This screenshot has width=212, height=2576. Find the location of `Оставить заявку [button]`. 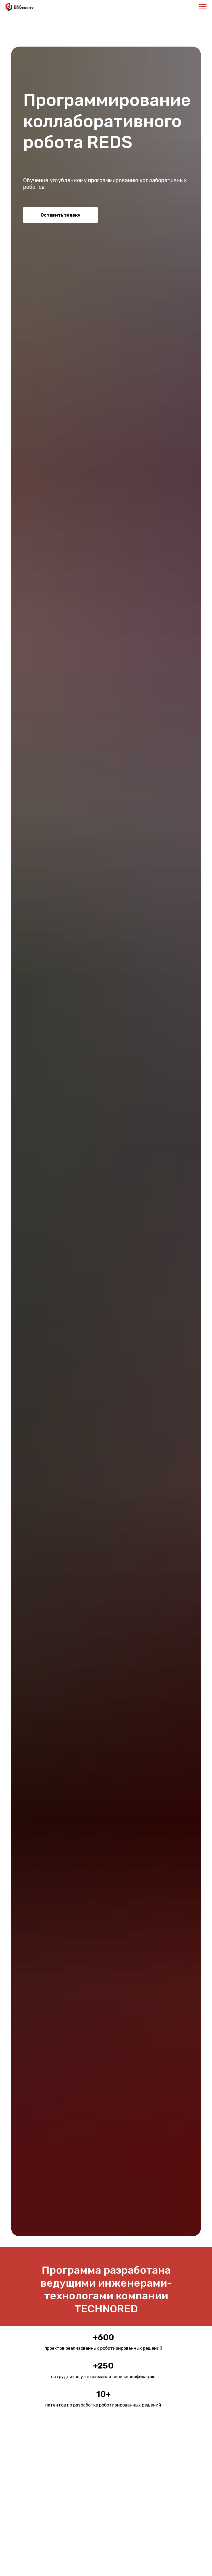

Оставить заявку [button] is located at coordinates (60, 215).